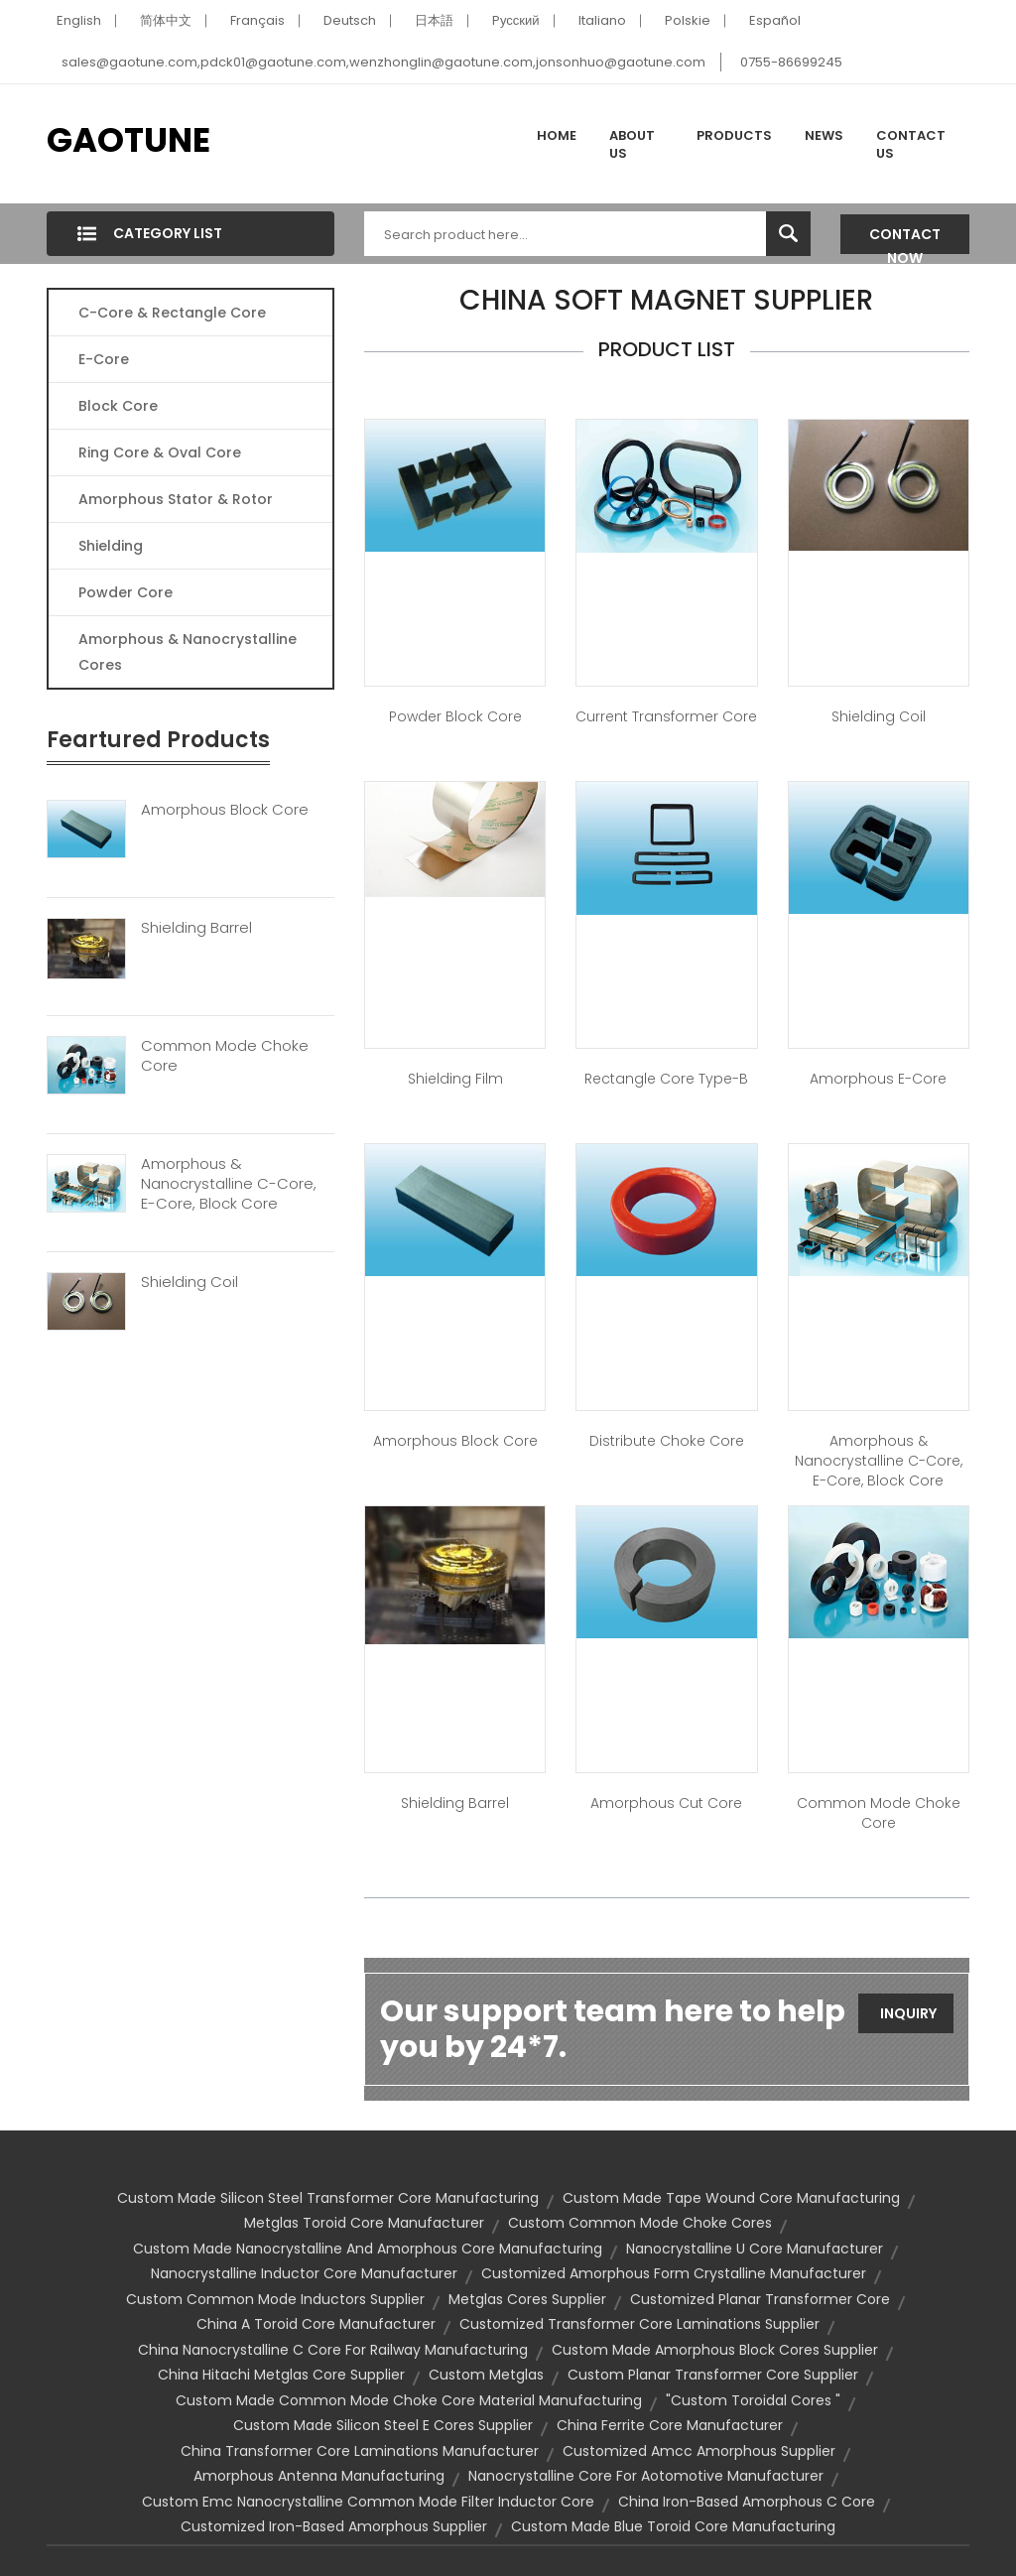 Image resolution: width=1016 pixels, height=2576 pixels. I want to click on custom emc nanocrystalline common mode filter inductor core, so click(368, 2502).